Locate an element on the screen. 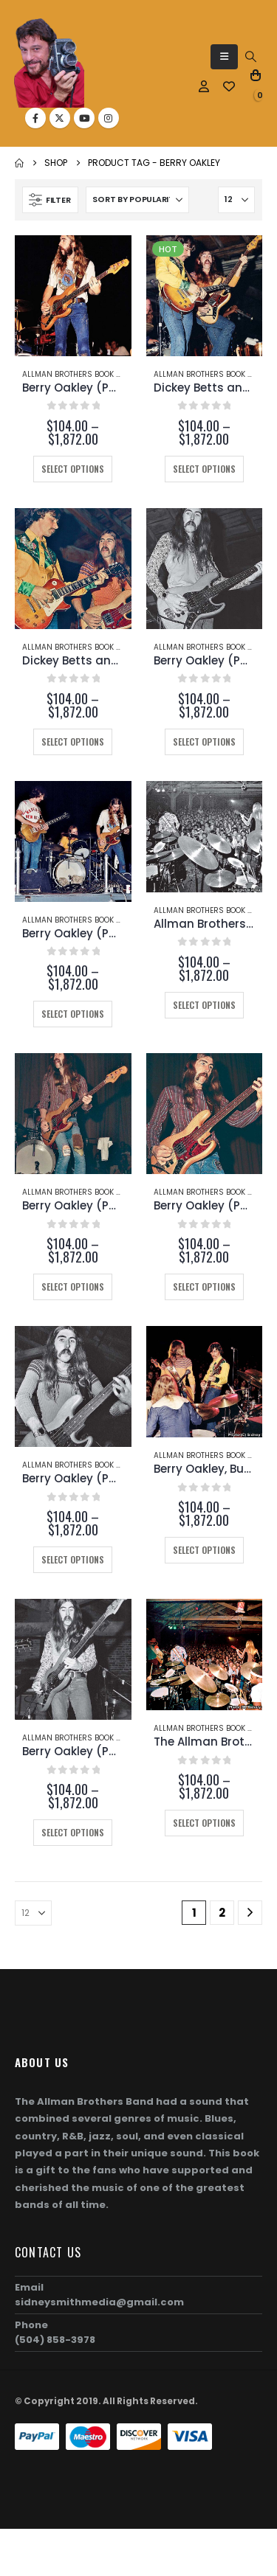 This screenshot has width=277, height=2576. [Youtube] is located at coordinates (84, 118).